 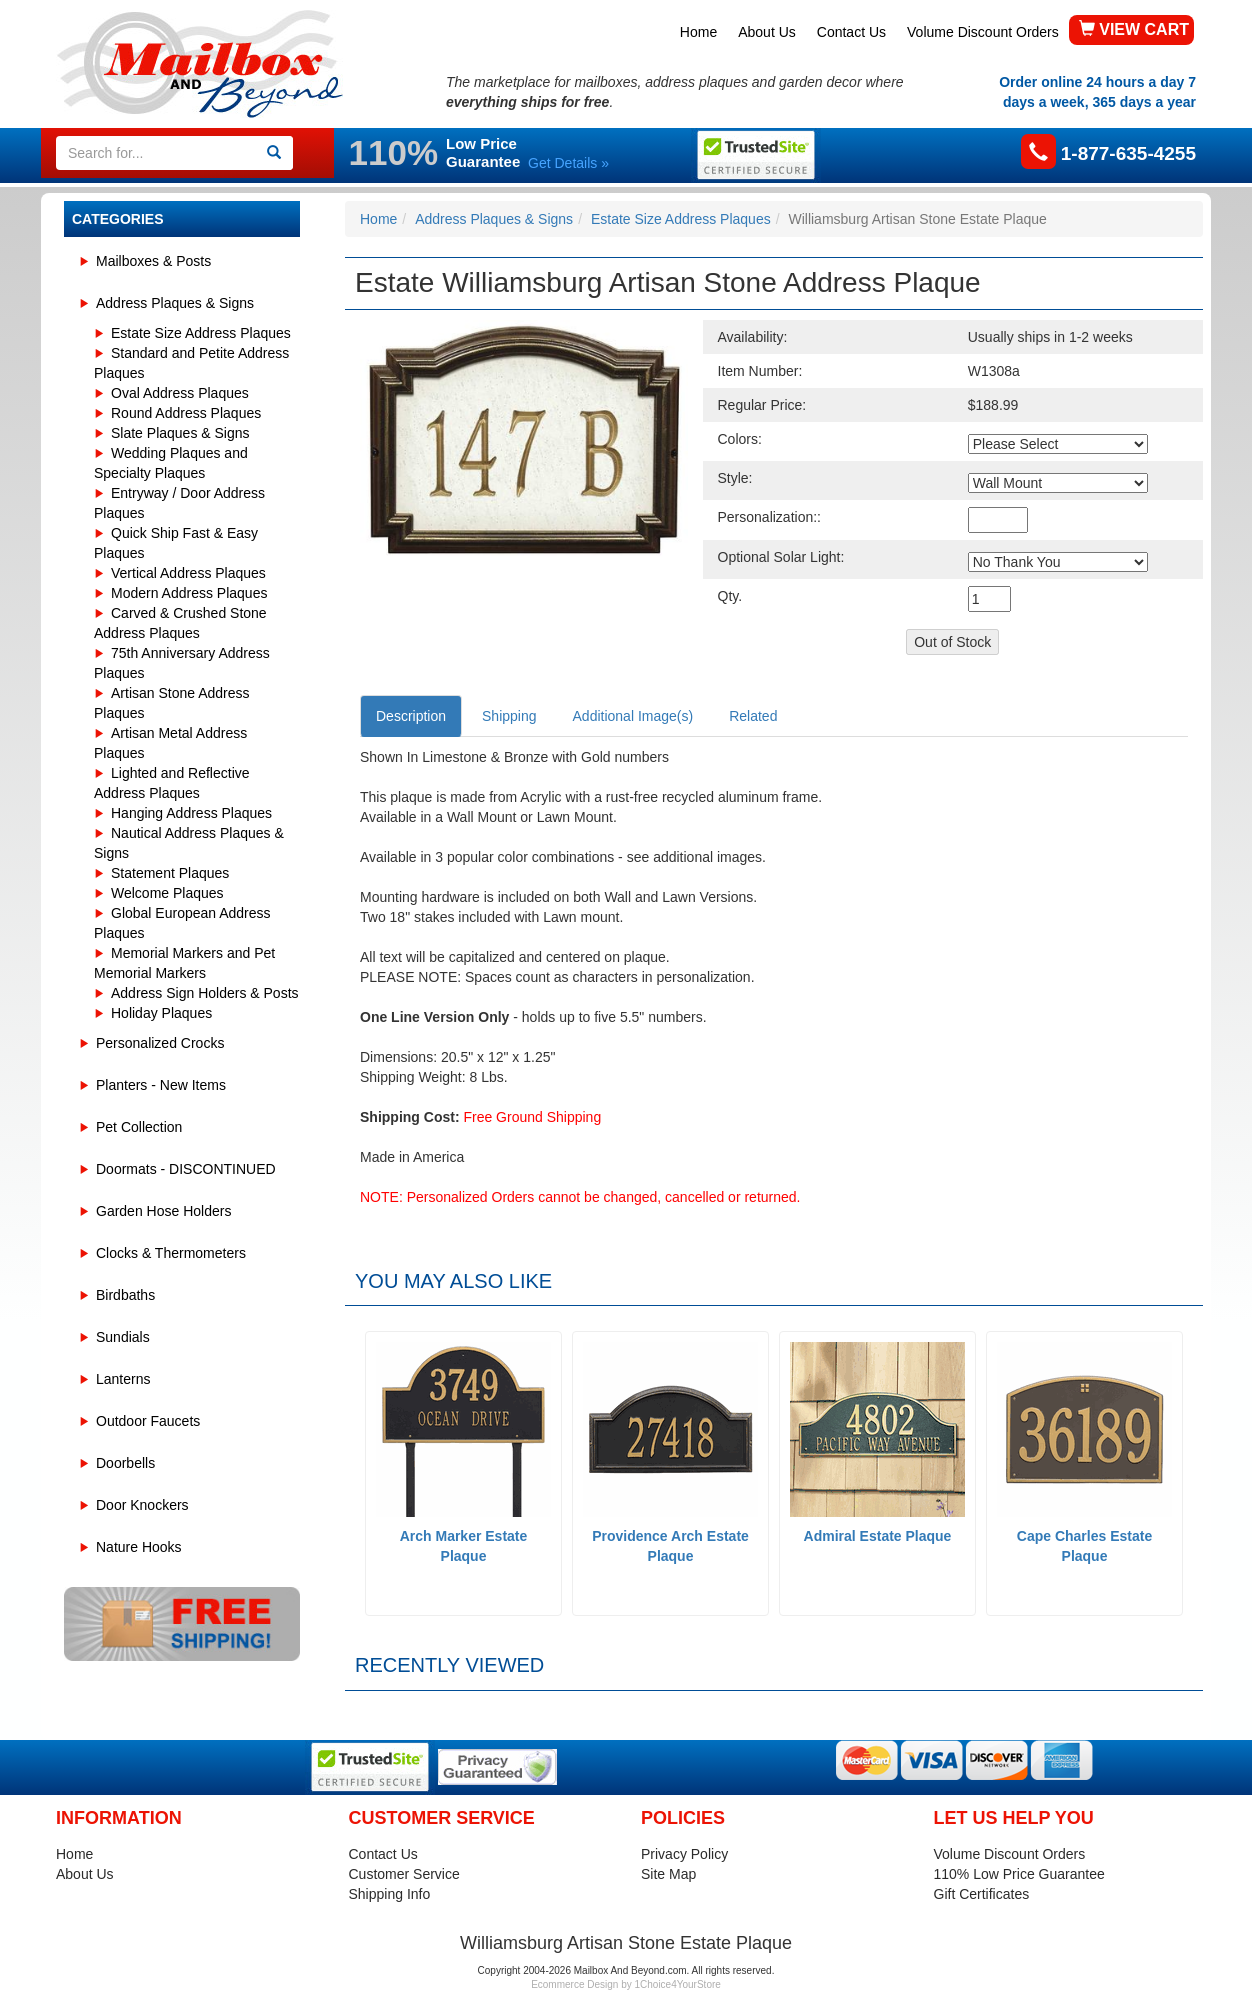 What do you see at coordinates (698, 32) in the screenshot?
I see `Home` at bounding box center [698, 32].